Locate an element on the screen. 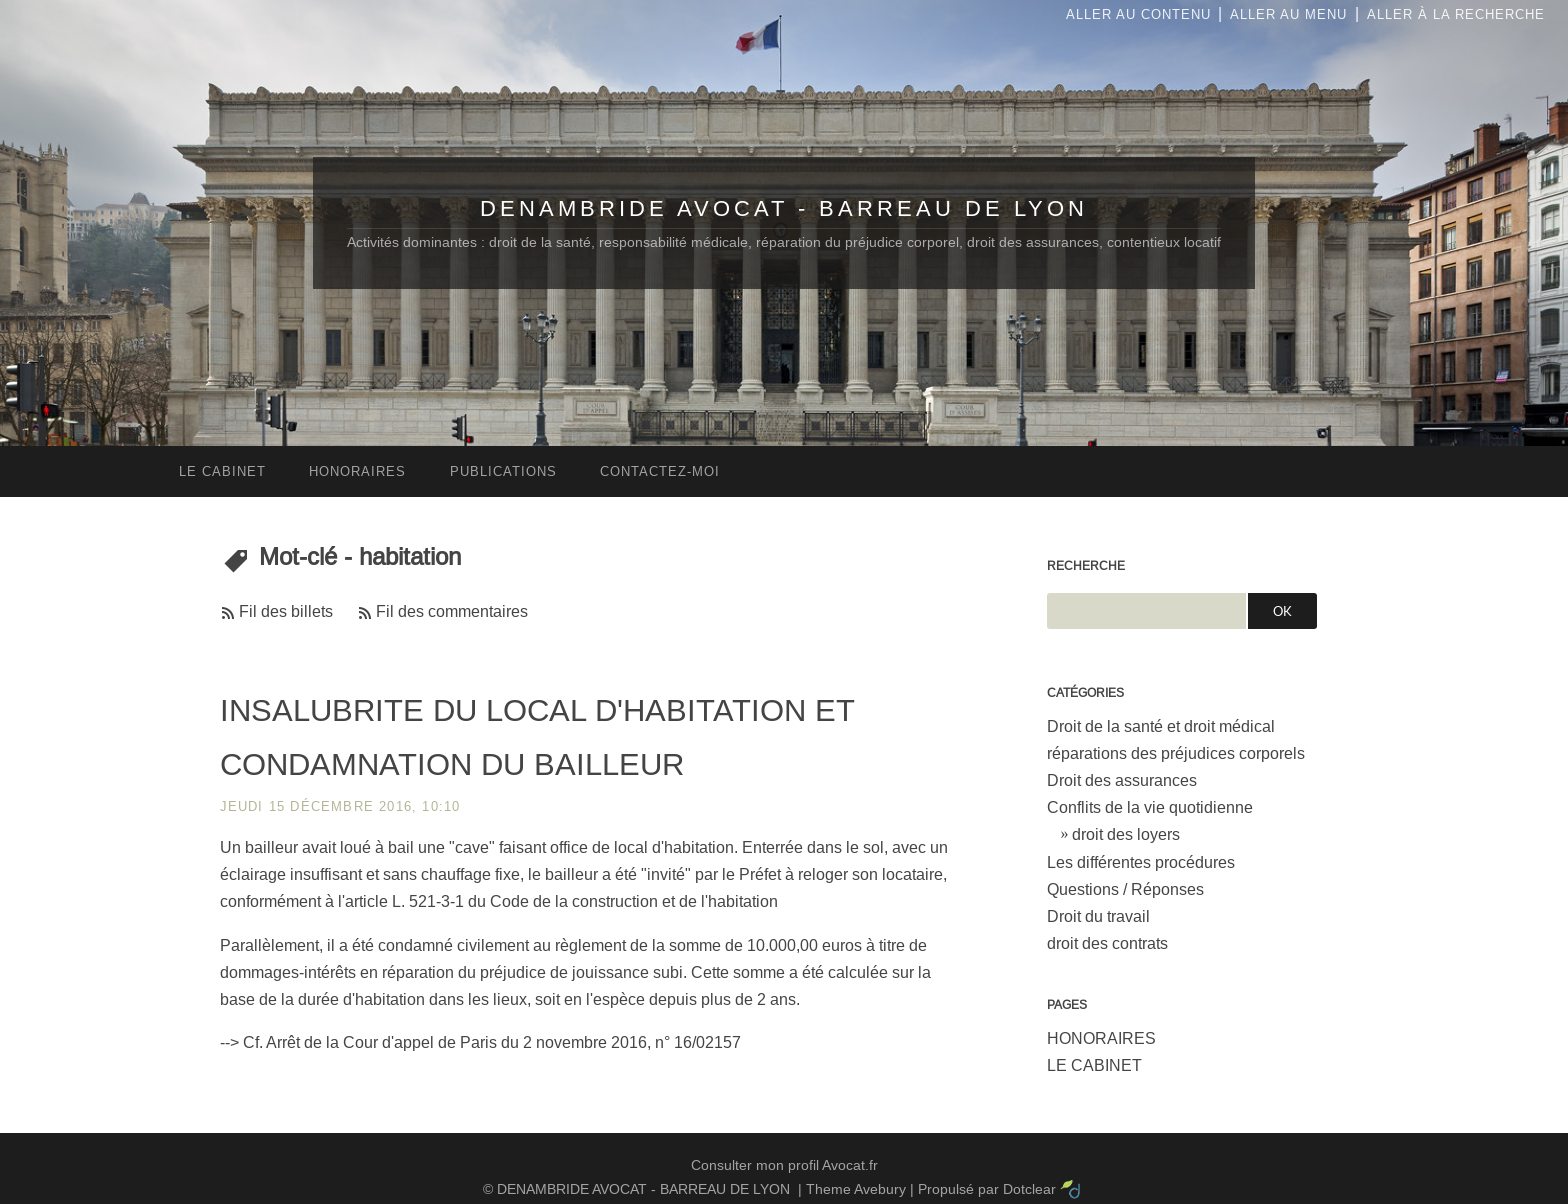 This screenshot has height=1204, width=1568. Droit des assurances is located at coordinates (1122, 780).